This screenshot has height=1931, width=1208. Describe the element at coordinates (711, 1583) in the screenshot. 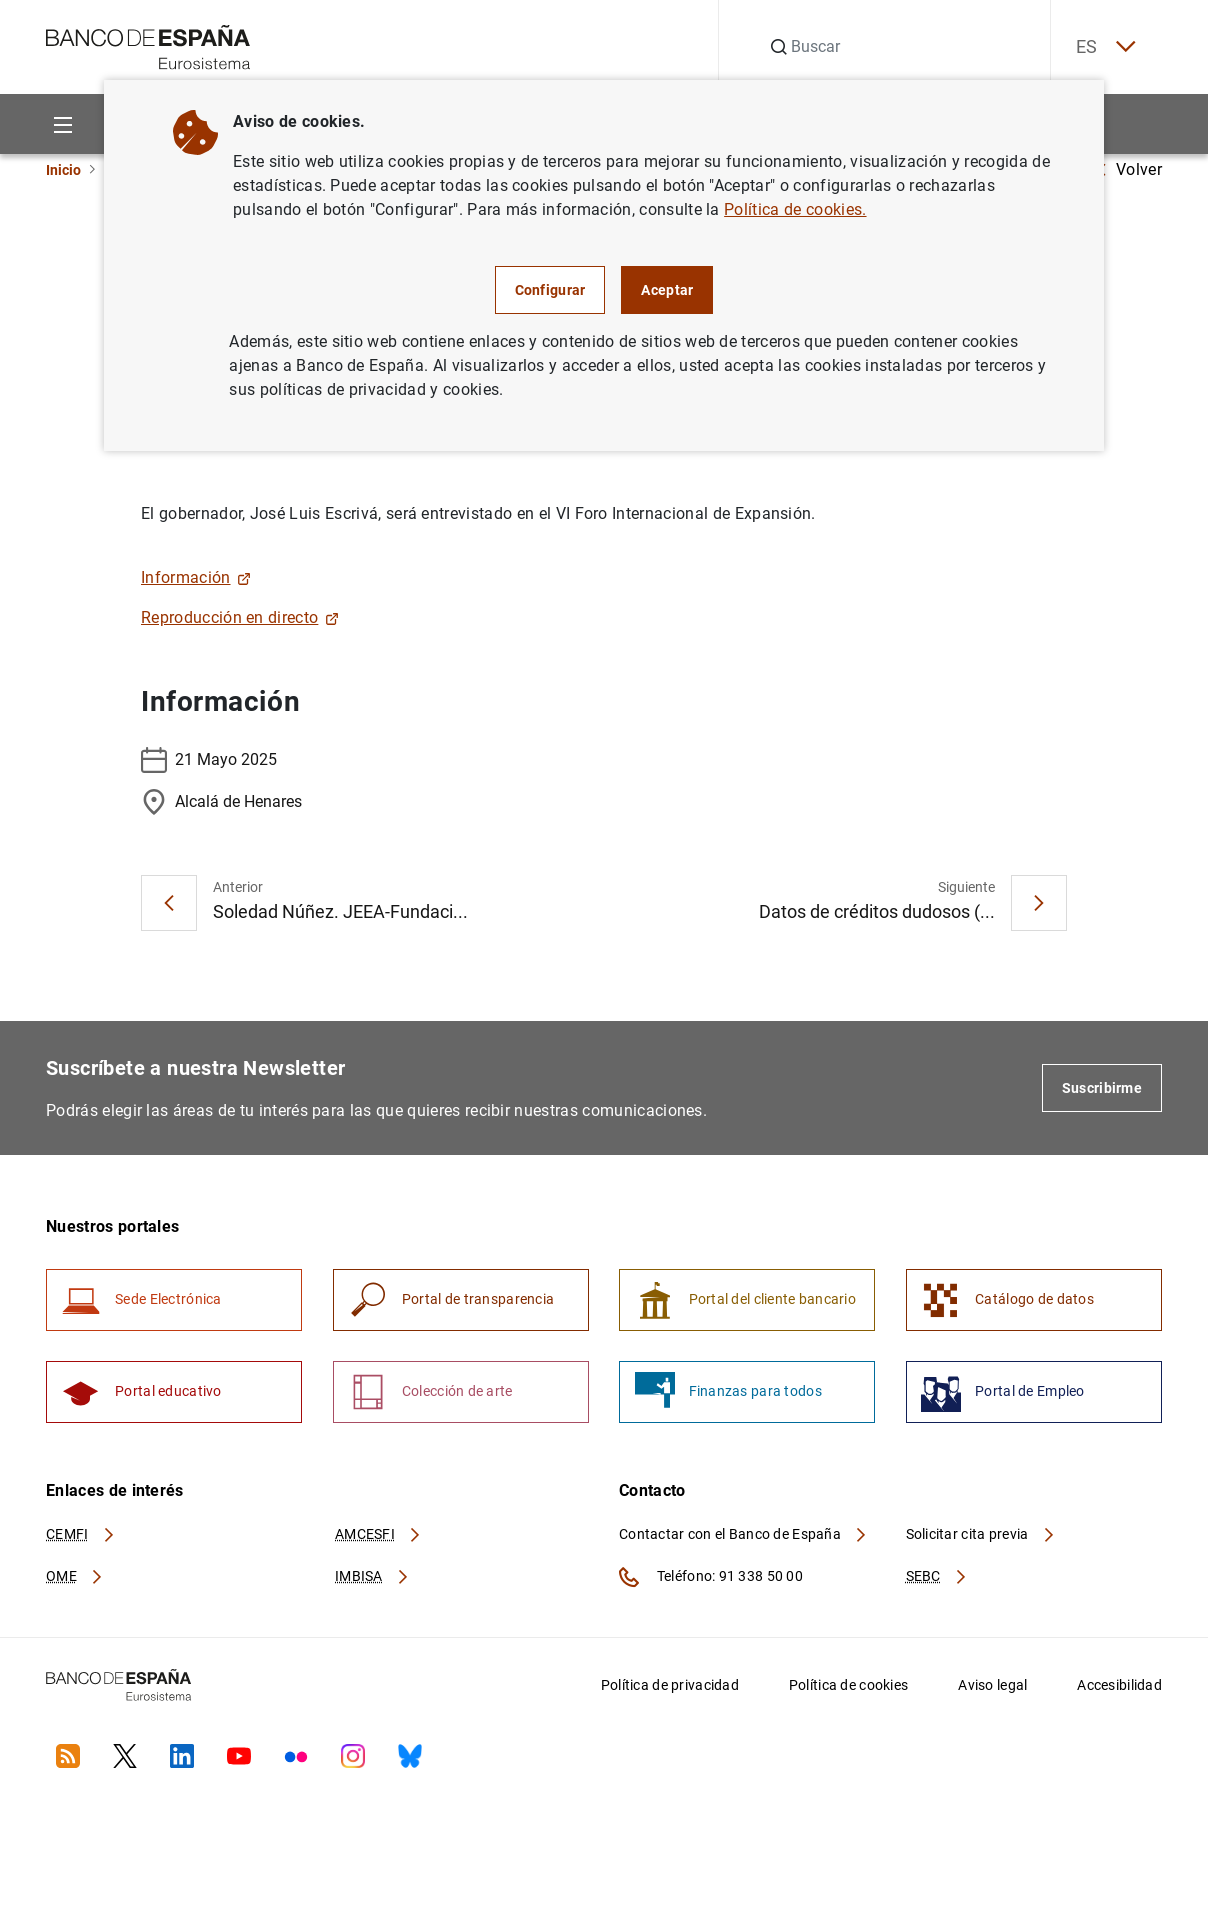

I see `Teléfono: 91 338 50 00` at that location.